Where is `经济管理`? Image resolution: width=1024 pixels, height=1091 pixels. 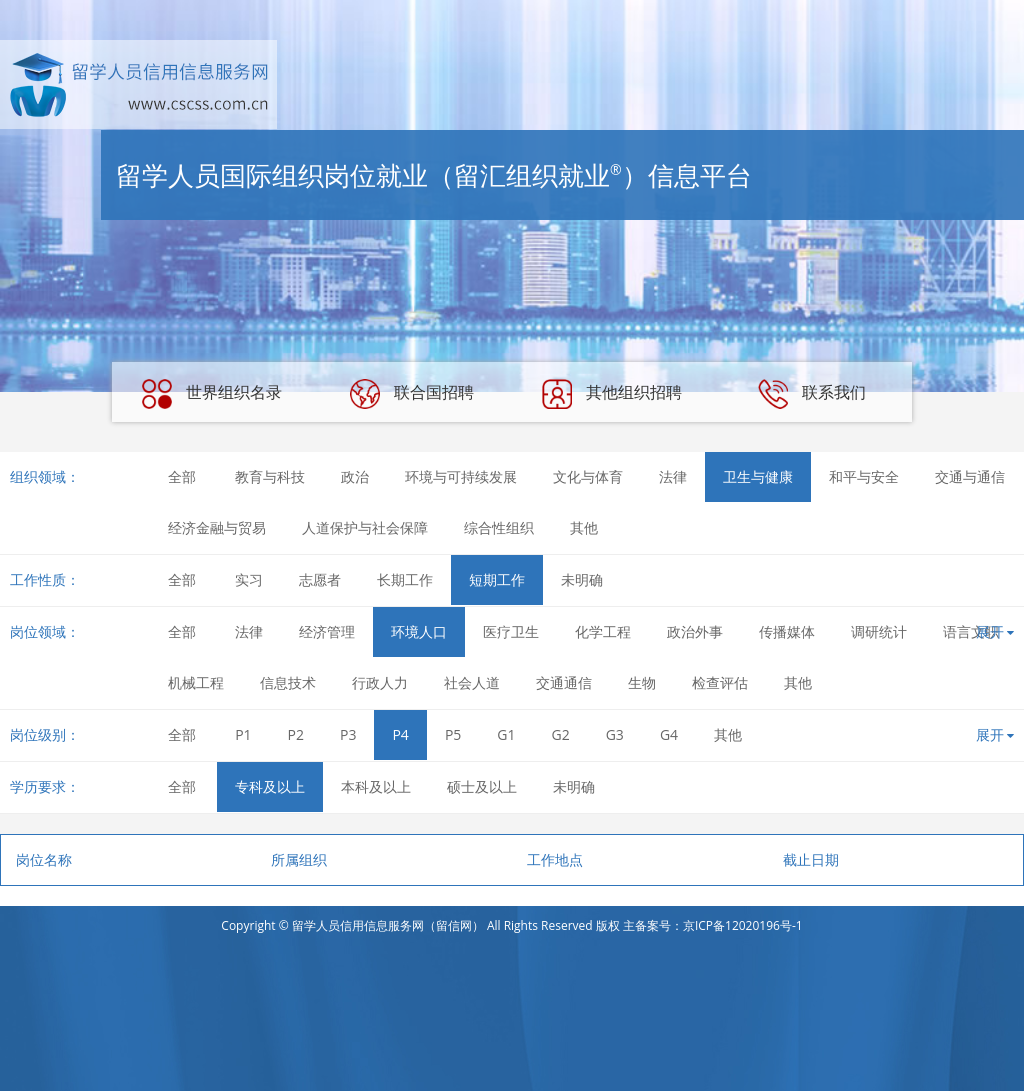
经济管理 is located at coordinates (327, 631).